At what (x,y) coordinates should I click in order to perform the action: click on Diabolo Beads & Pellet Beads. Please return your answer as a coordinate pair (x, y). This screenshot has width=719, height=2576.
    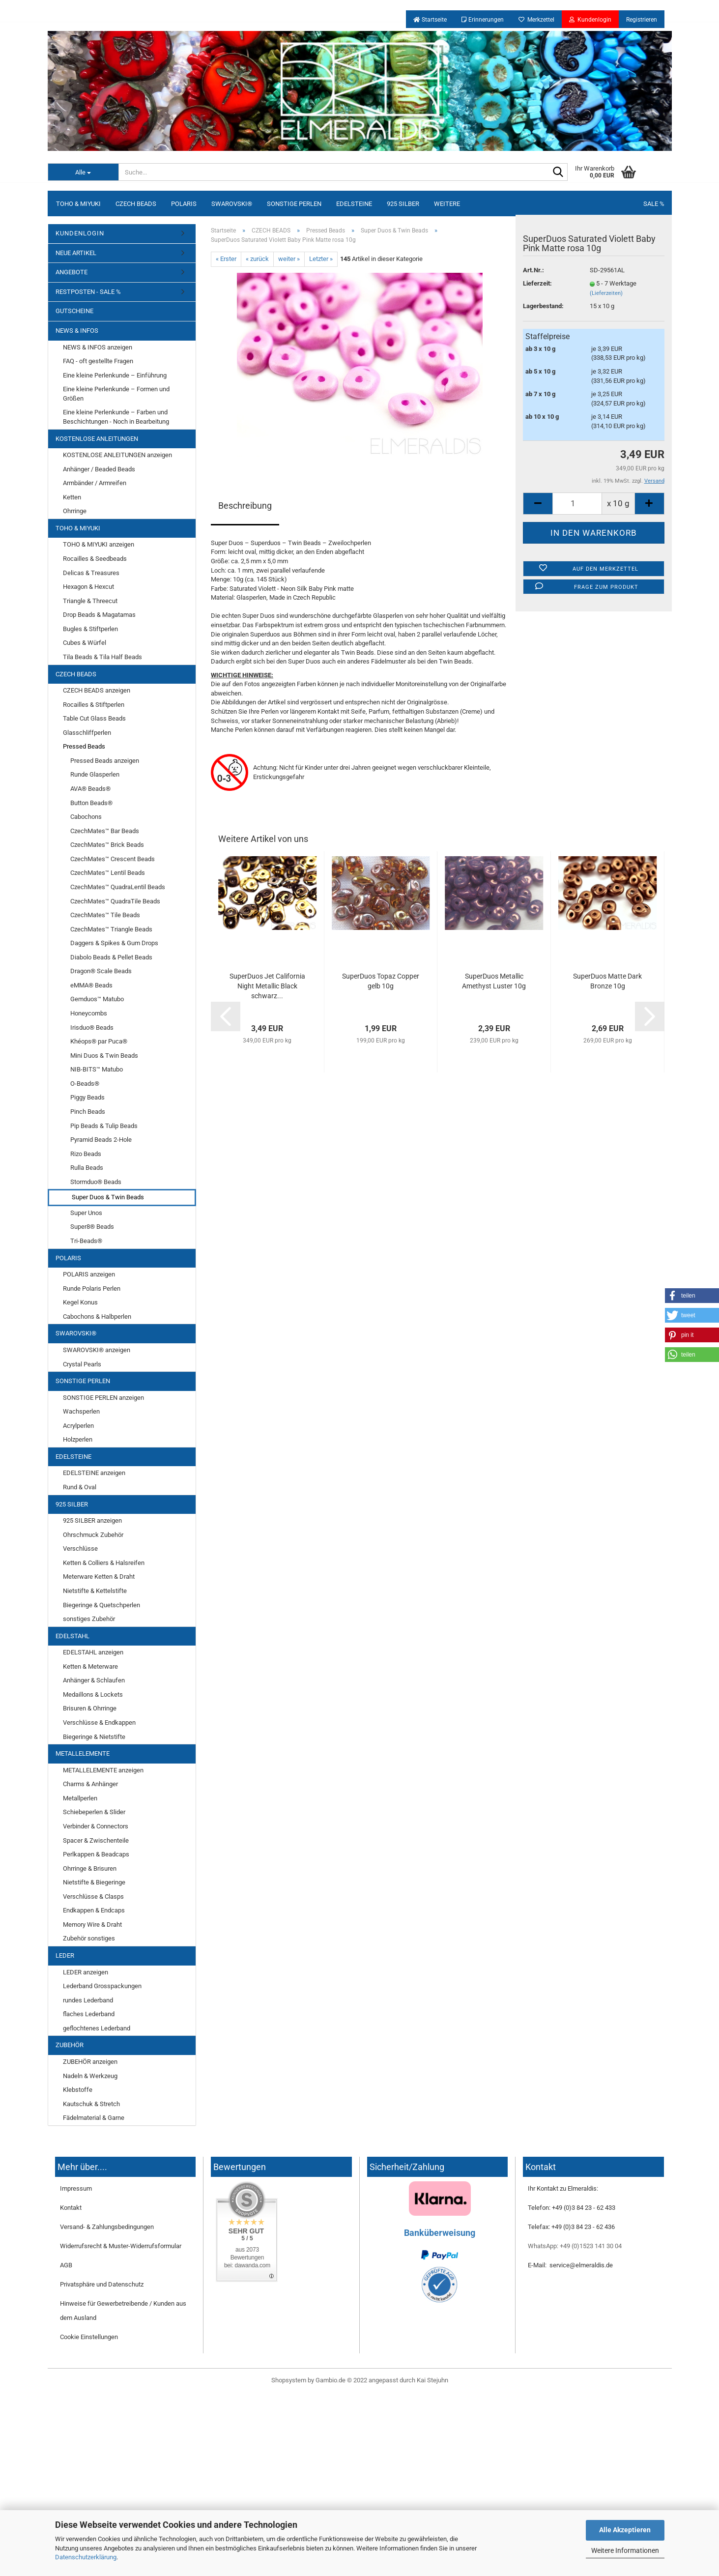
    Looking at the image, I should click on (111, 957).